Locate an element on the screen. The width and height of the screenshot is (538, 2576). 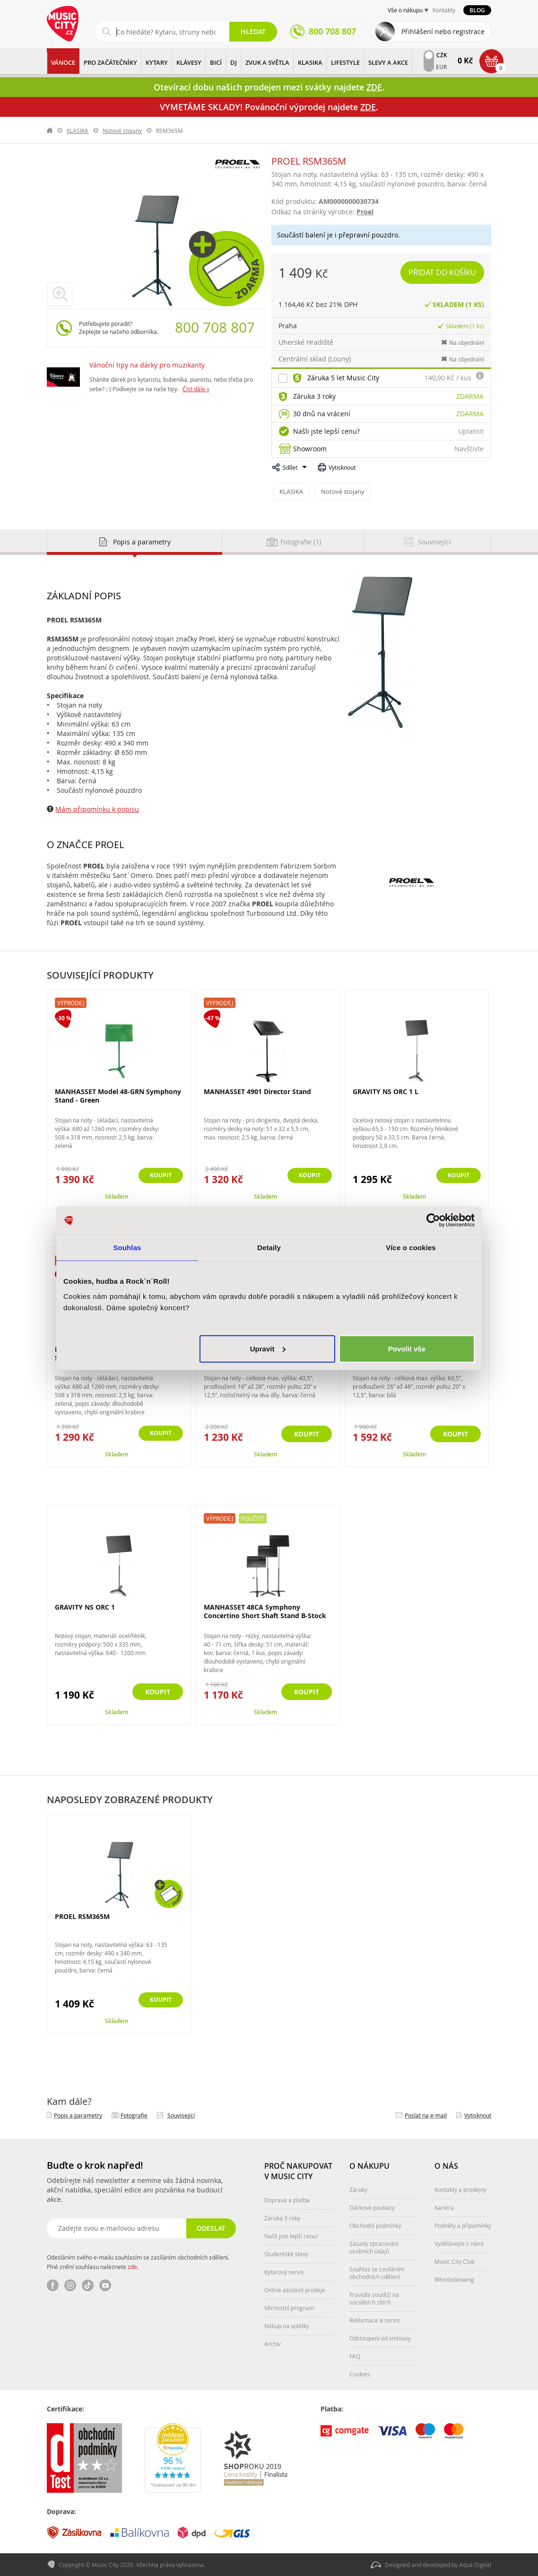
ZVUK A SVĚTLA is located at coordinates (267, 62).